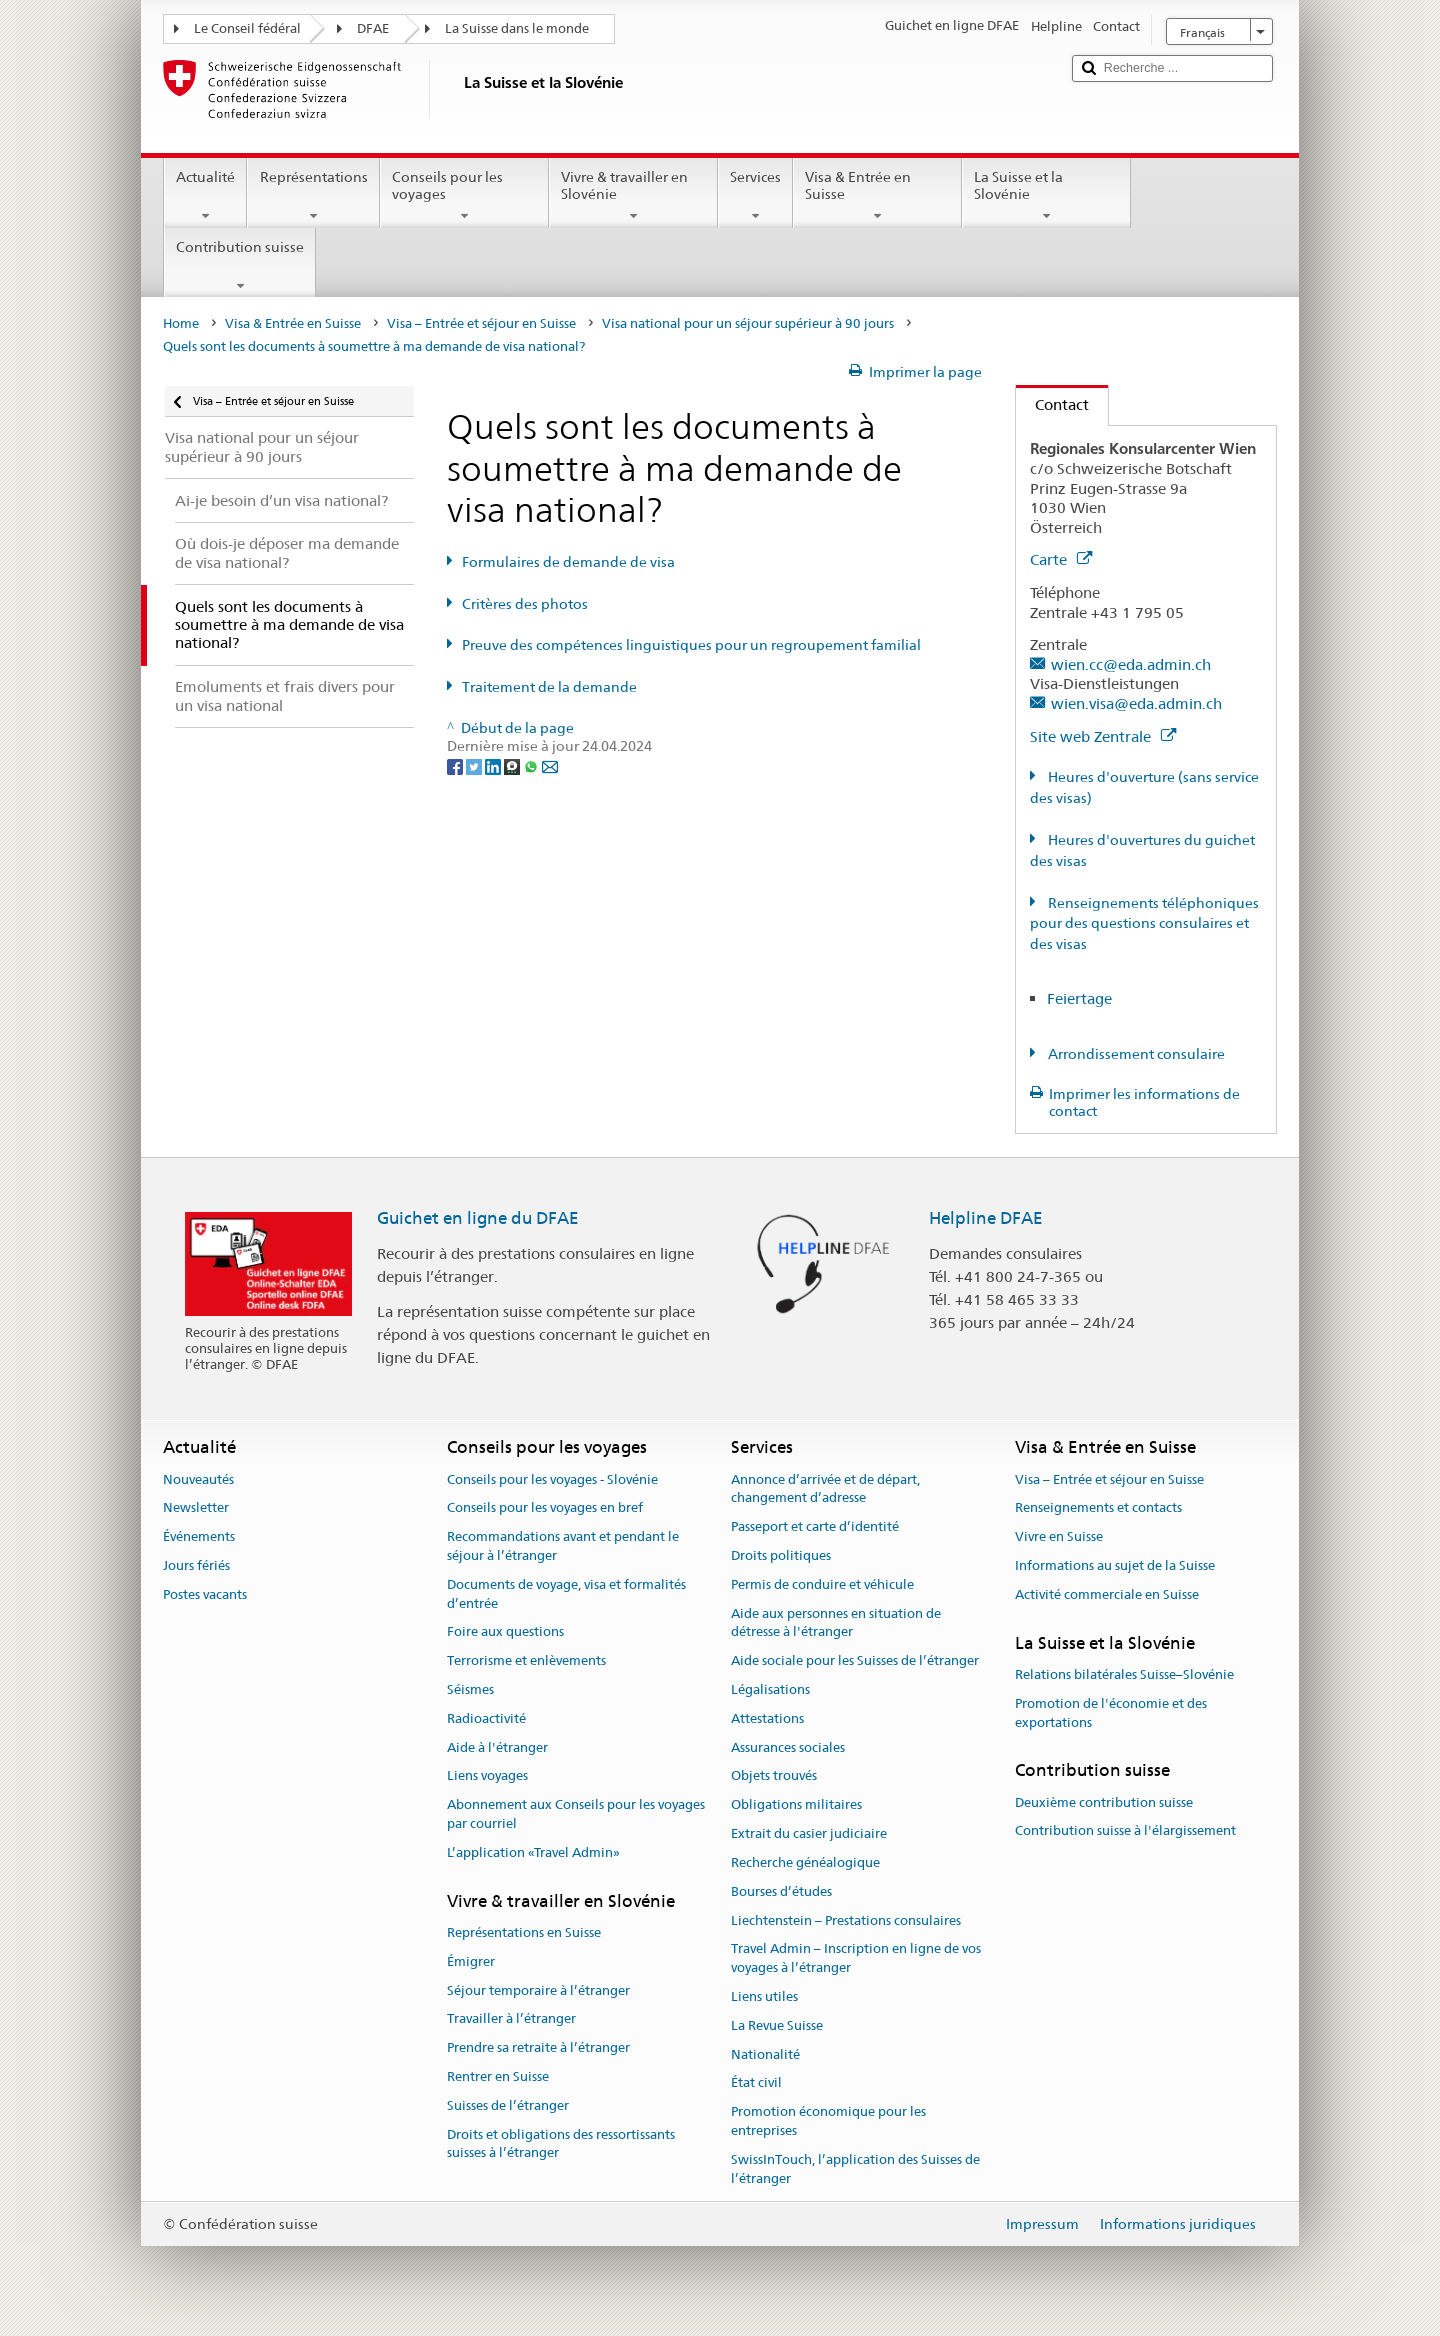  Describe the element at coordinates (478, 1218) in the screenshot. I see `Guichet en ligne du DFAE` at that location.